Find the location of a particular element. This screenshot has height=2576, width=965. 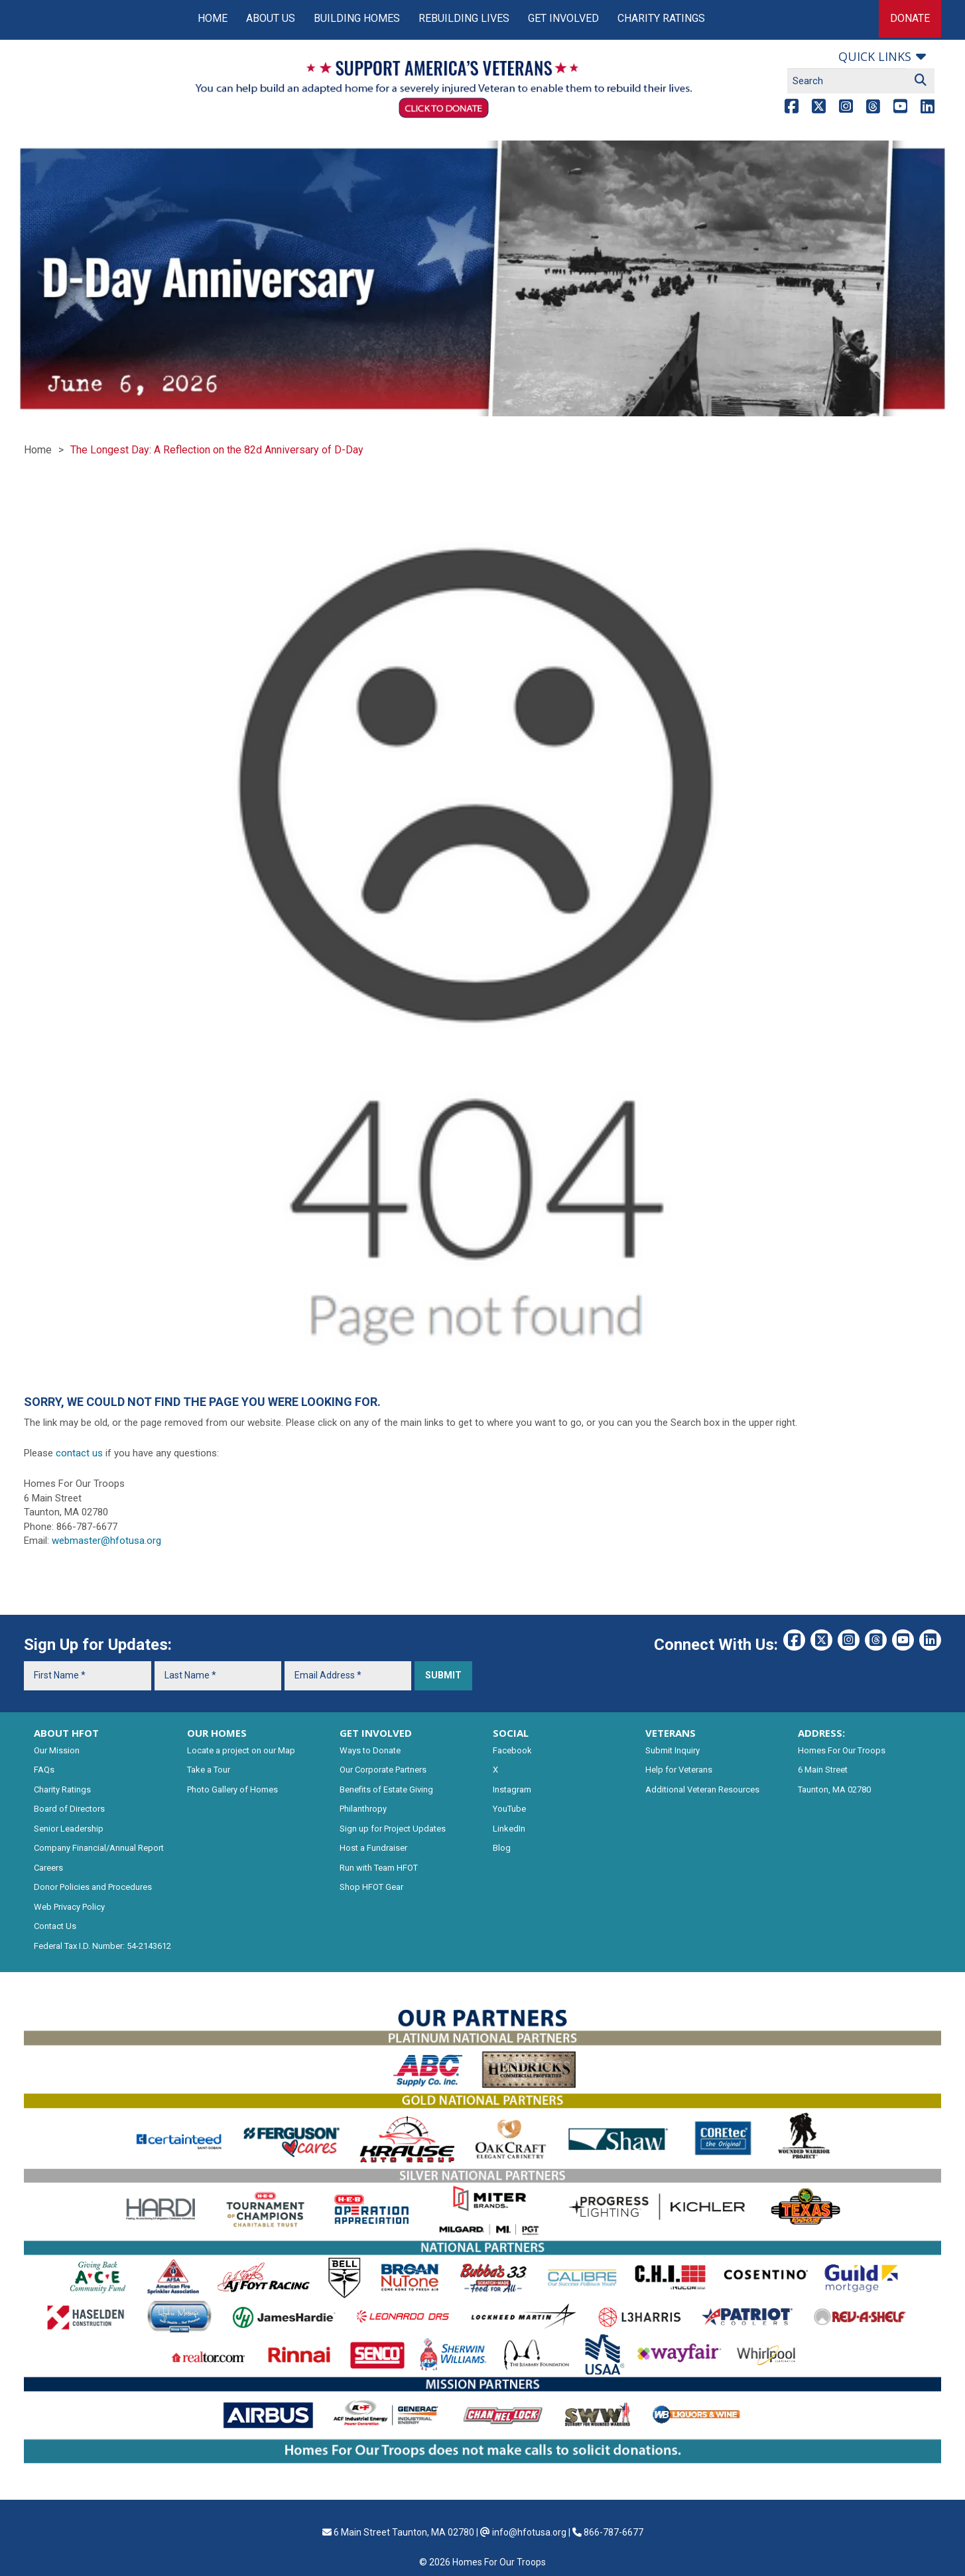

Charity Ratings is located at coordinates (661, 18).